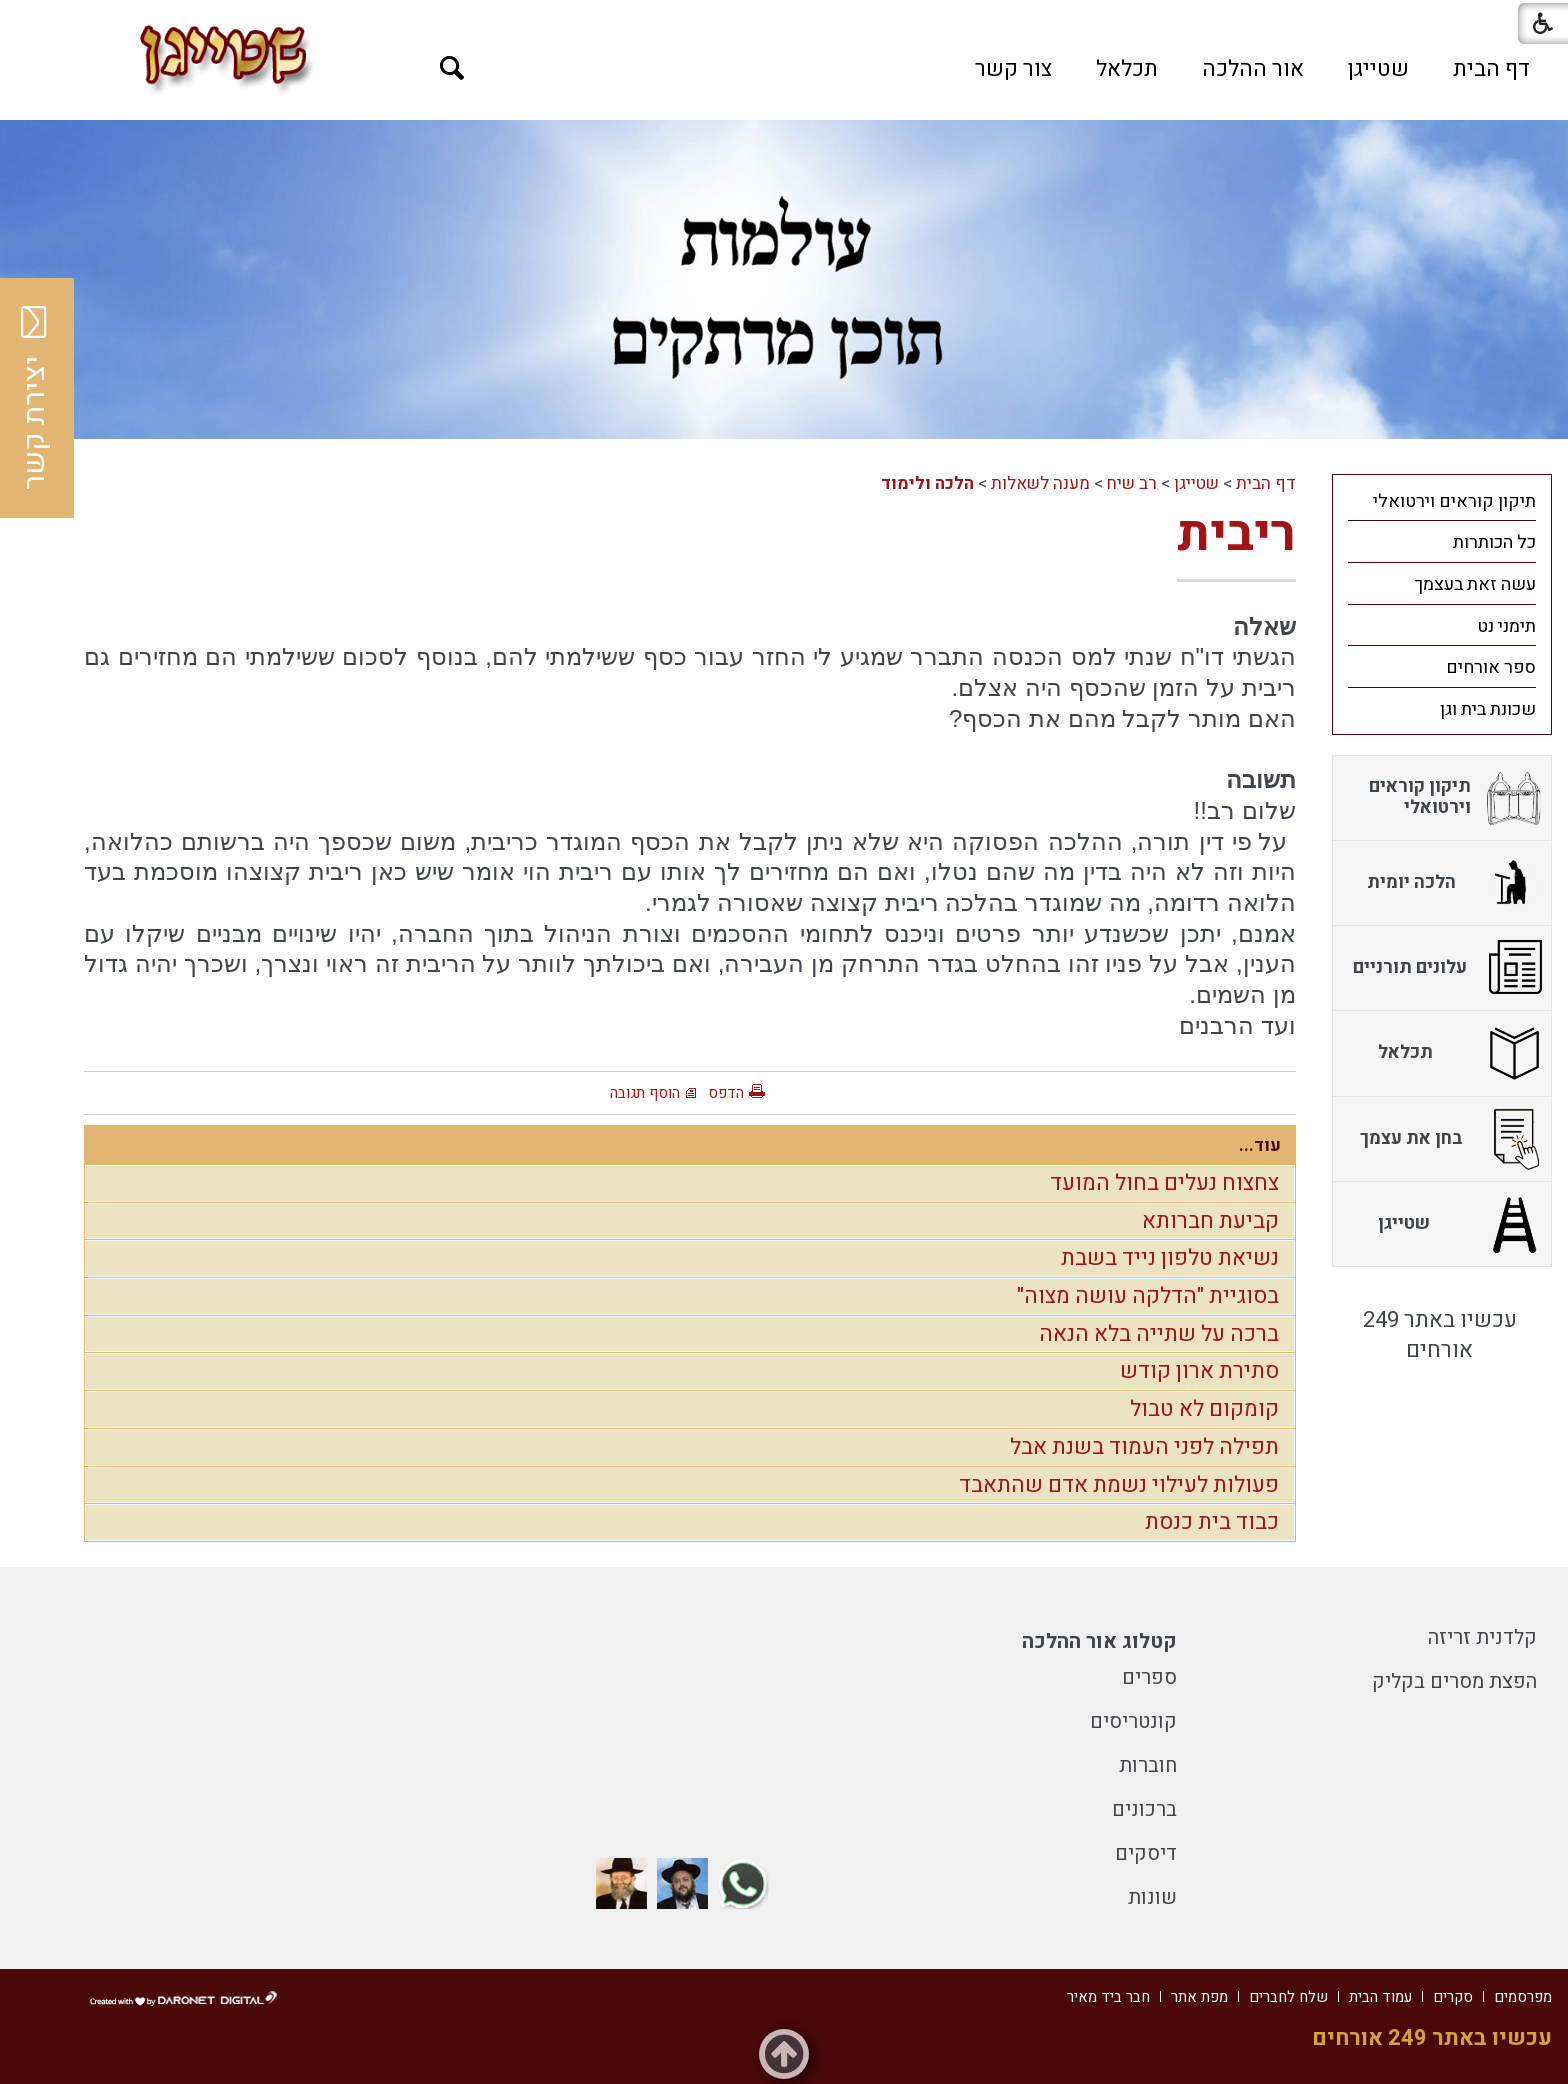  What do you see at coordinates (1164, 1183) in the screenshot?
I see `צחצוח נעלים בחול המועד` at bounding box center [1164, 1183].